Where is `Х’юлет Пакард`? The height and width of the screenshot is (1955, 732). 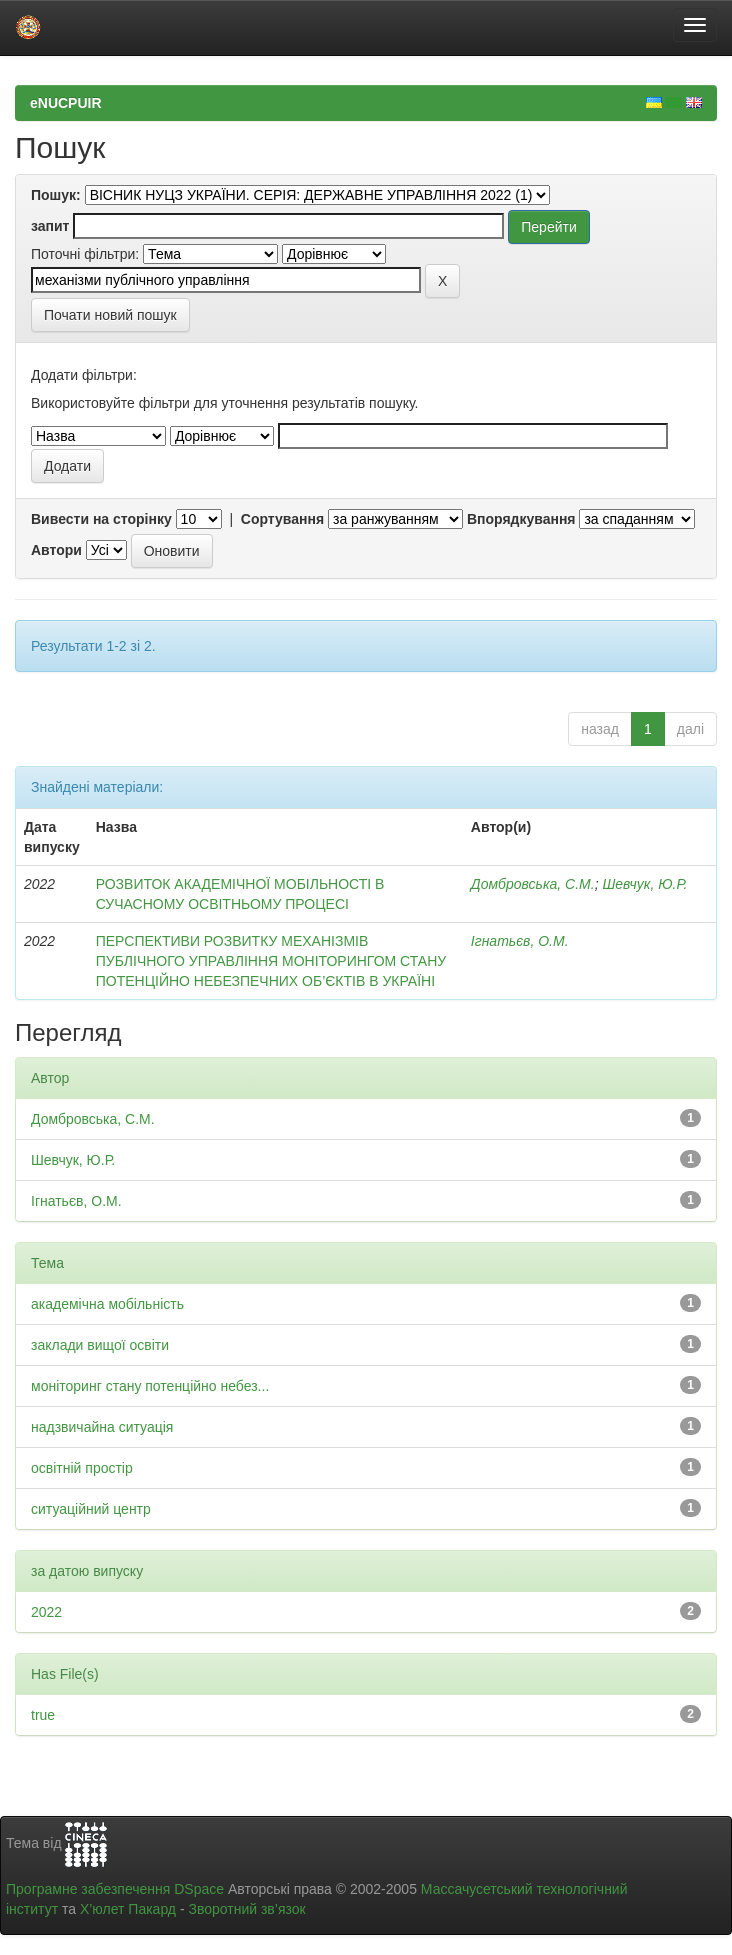
Х’юлет Пакард is located at coordinates (128, 1909).